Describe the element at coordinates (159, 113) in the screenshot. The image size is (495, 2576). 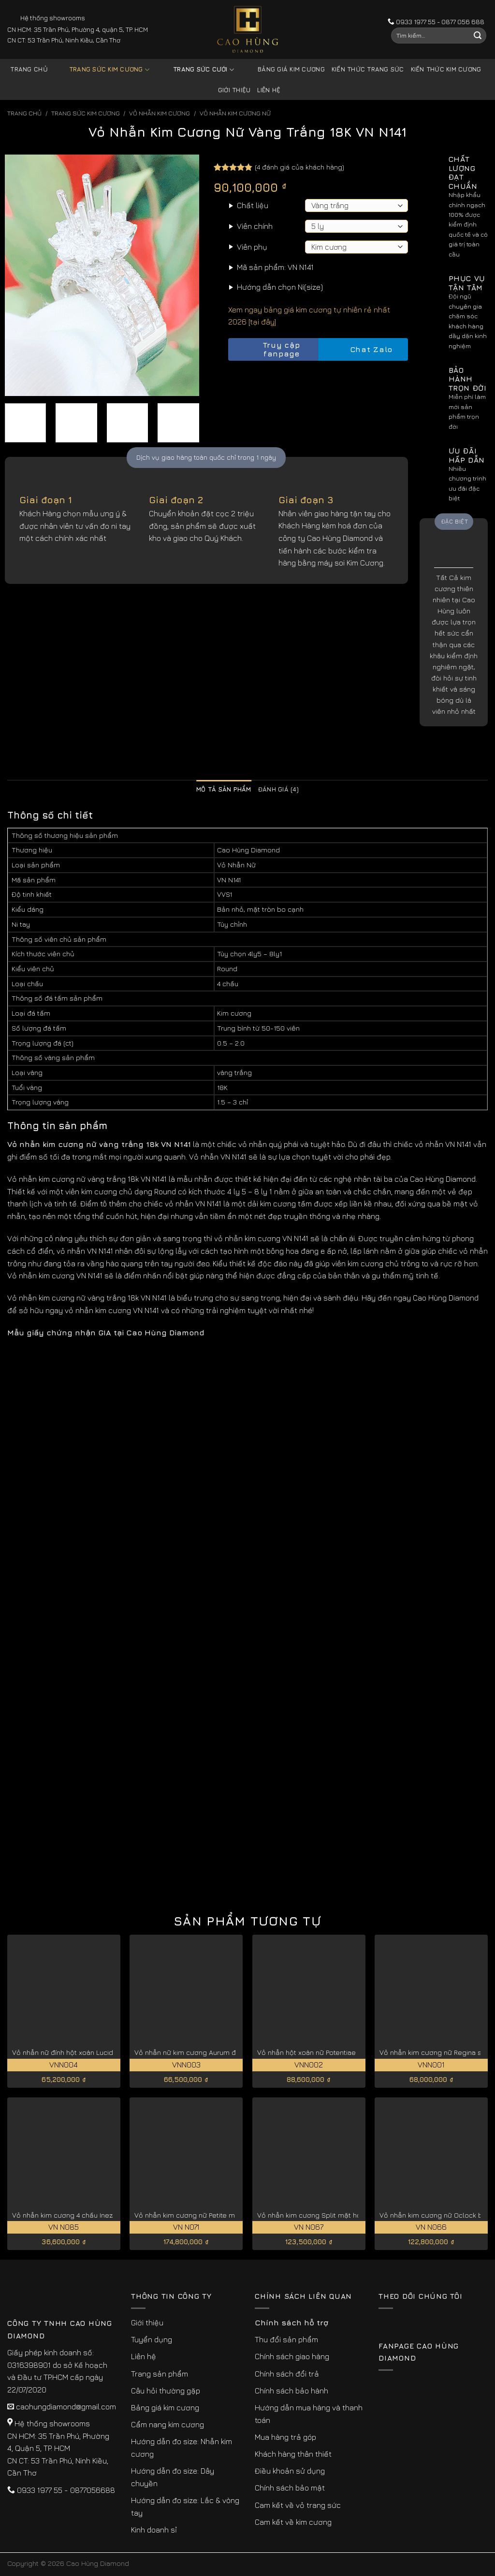
I see `Vỏ Nhẫn kim Cương` at that location.